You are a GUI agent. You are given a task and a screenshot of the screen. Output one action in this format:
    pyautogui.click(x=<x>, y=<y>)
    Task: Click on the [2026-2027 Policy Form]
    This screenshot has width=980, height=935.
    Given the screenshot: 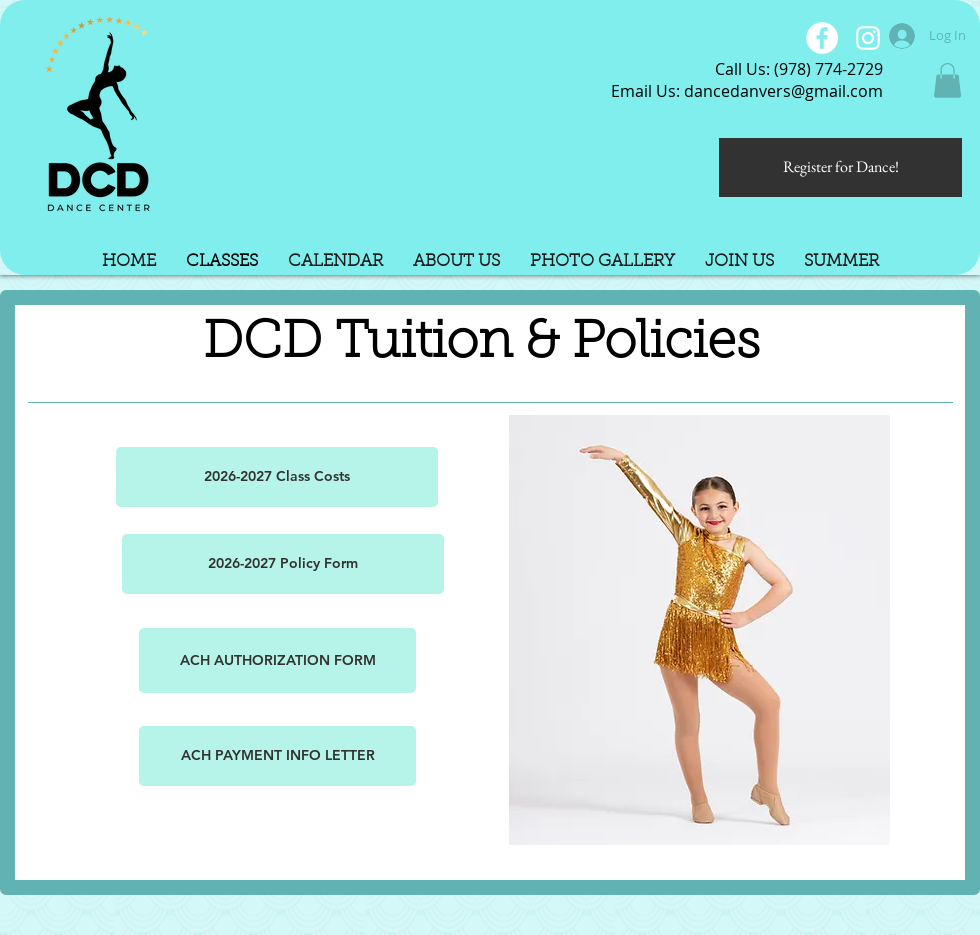 What is the action you would take?
    pyautogui.click(x=283, y=564)
    